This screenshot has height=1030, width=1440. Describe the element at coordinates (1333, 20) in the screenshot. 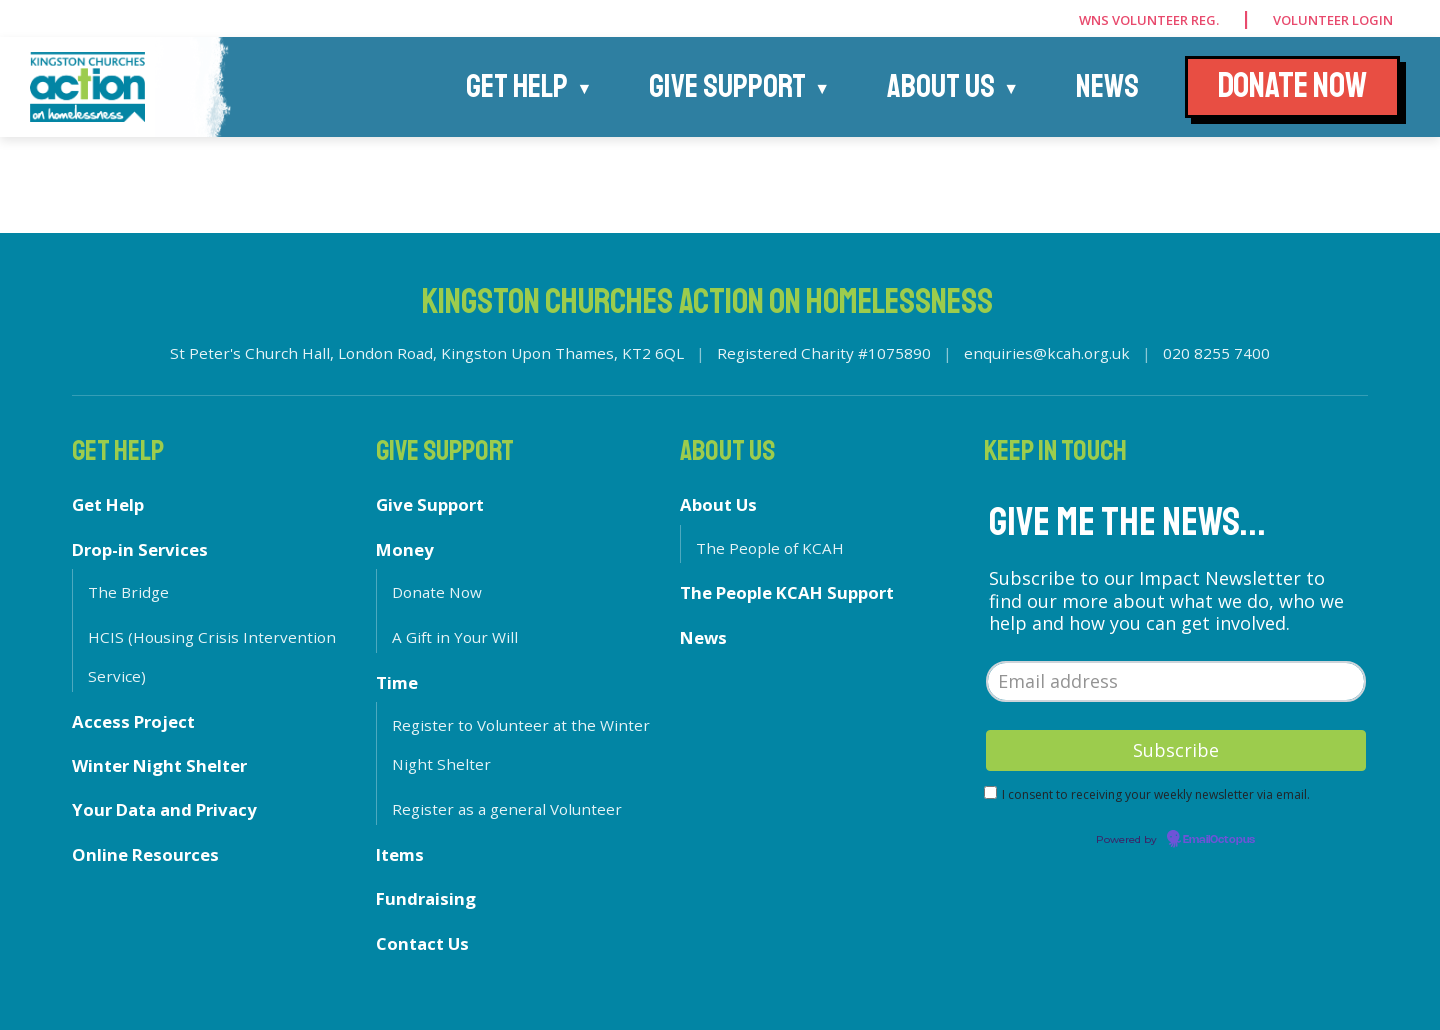

I see `Volunteer Login` at that location.